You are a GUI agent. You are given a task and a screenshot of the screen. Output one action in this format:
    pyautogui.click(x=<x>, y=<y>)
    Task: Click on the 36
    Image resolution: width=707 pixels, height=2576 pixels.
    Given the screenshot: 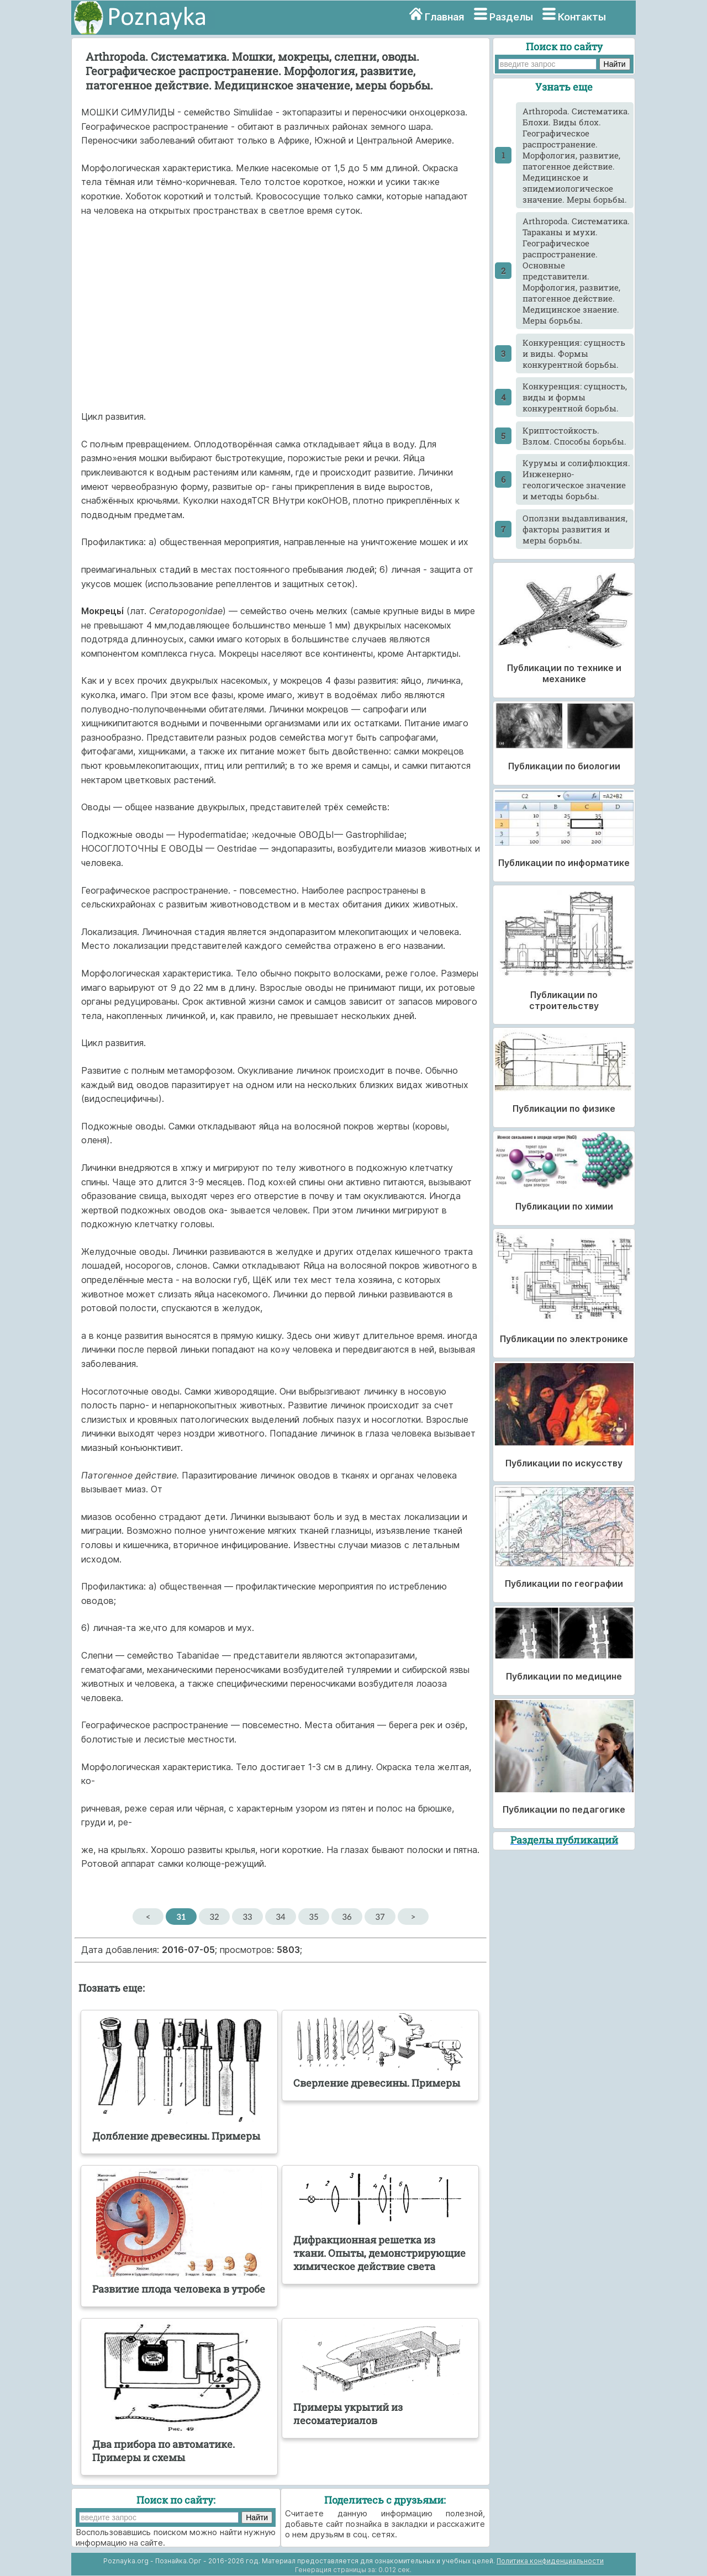 What is the action you would take?
    pyautogui.click(x=346, y=1917)
    